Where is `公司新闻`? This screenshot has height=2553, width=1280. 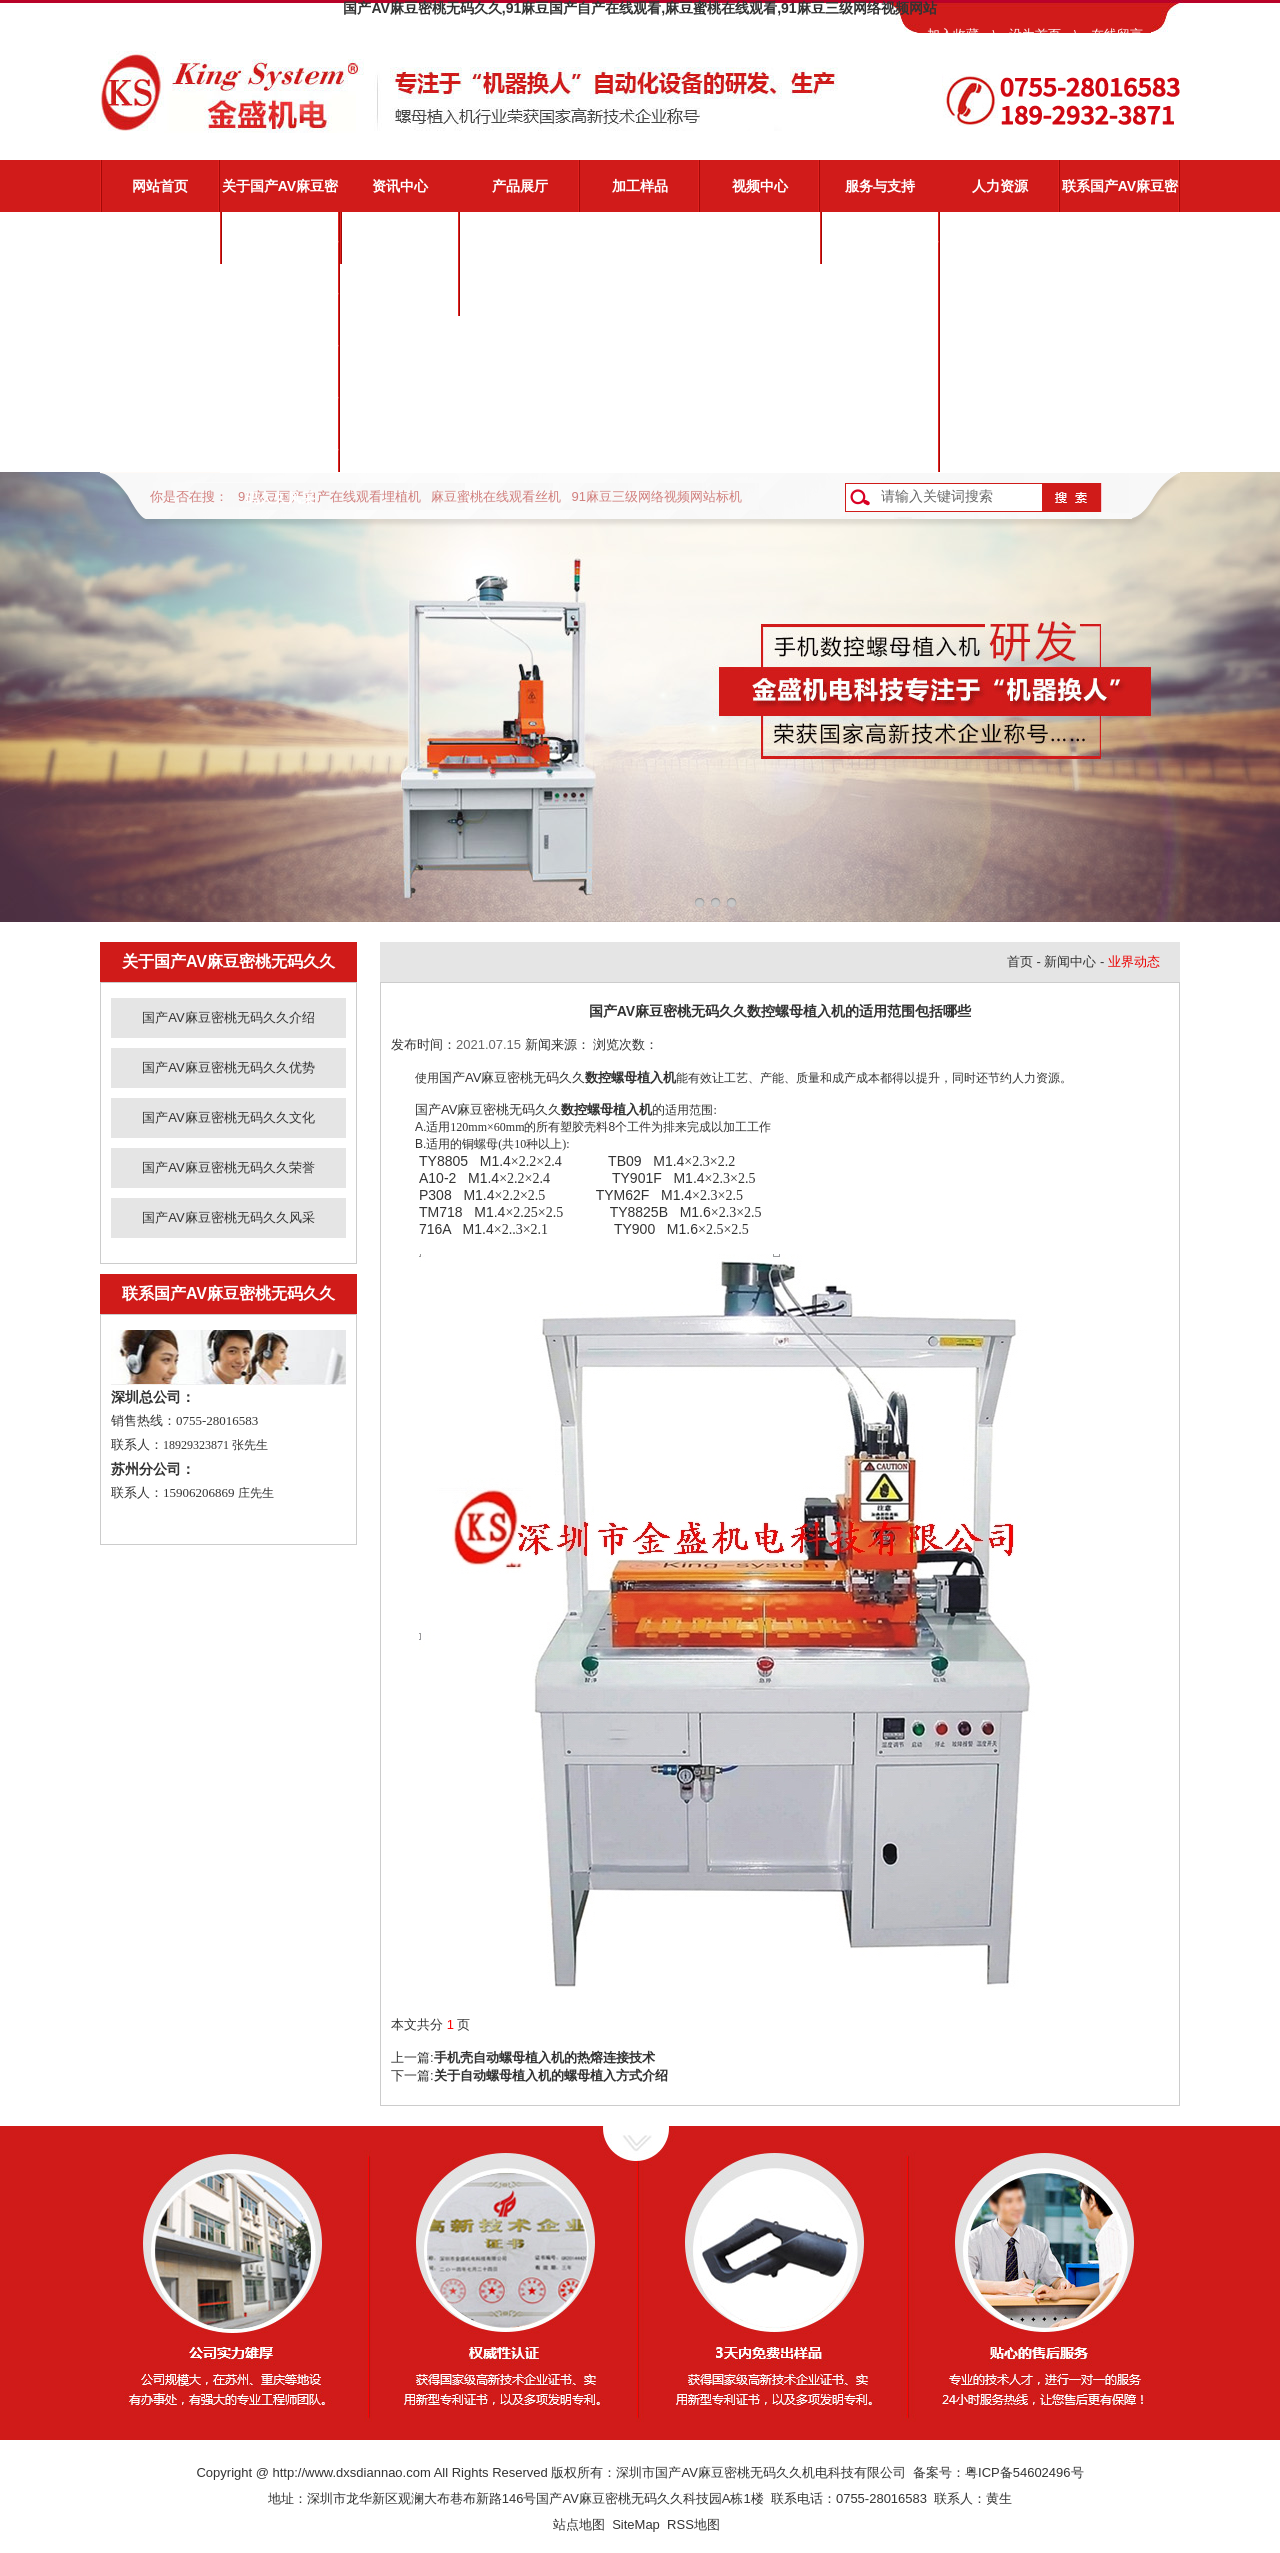 公司新闻 is located at coordinates (400, 238).